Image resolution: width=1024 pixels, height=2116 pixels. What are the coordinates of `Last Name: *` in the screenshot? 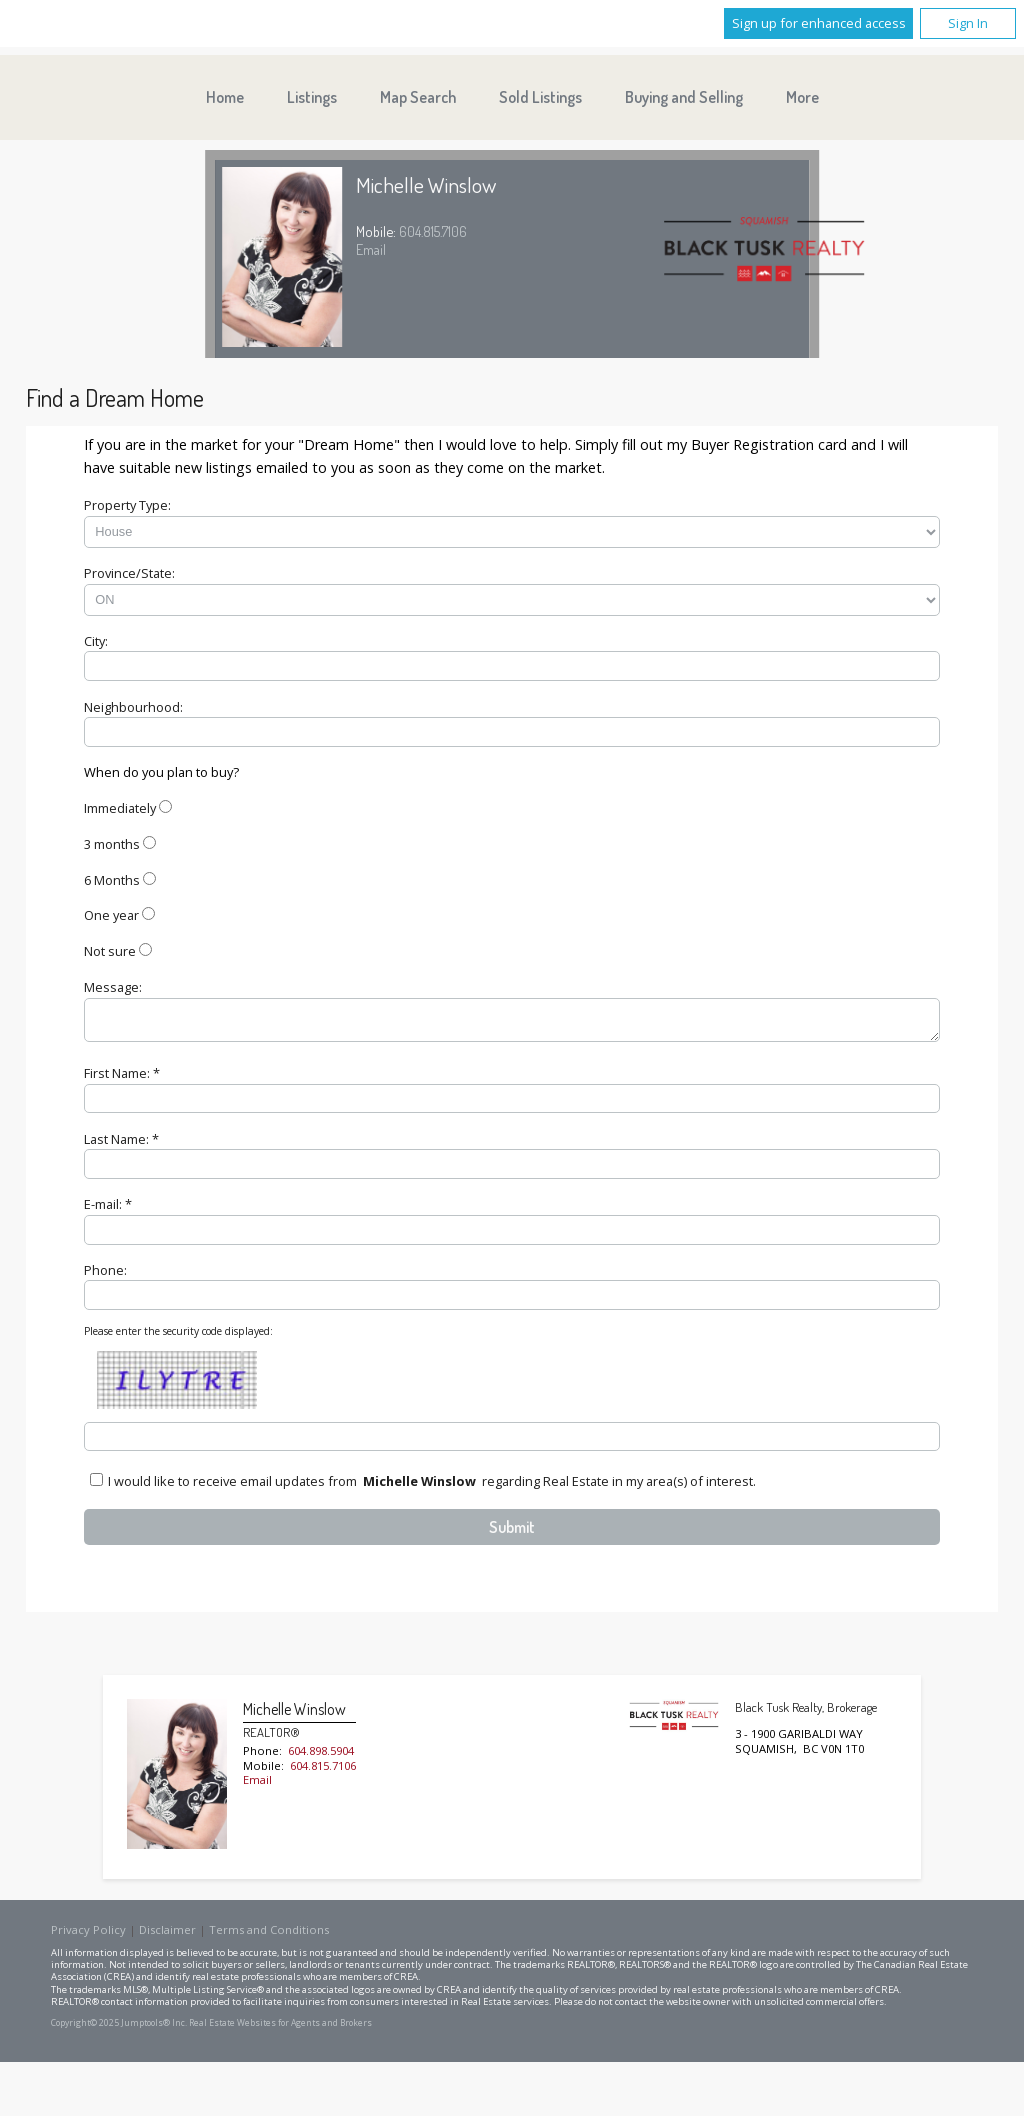 It's located at (121, 1145).